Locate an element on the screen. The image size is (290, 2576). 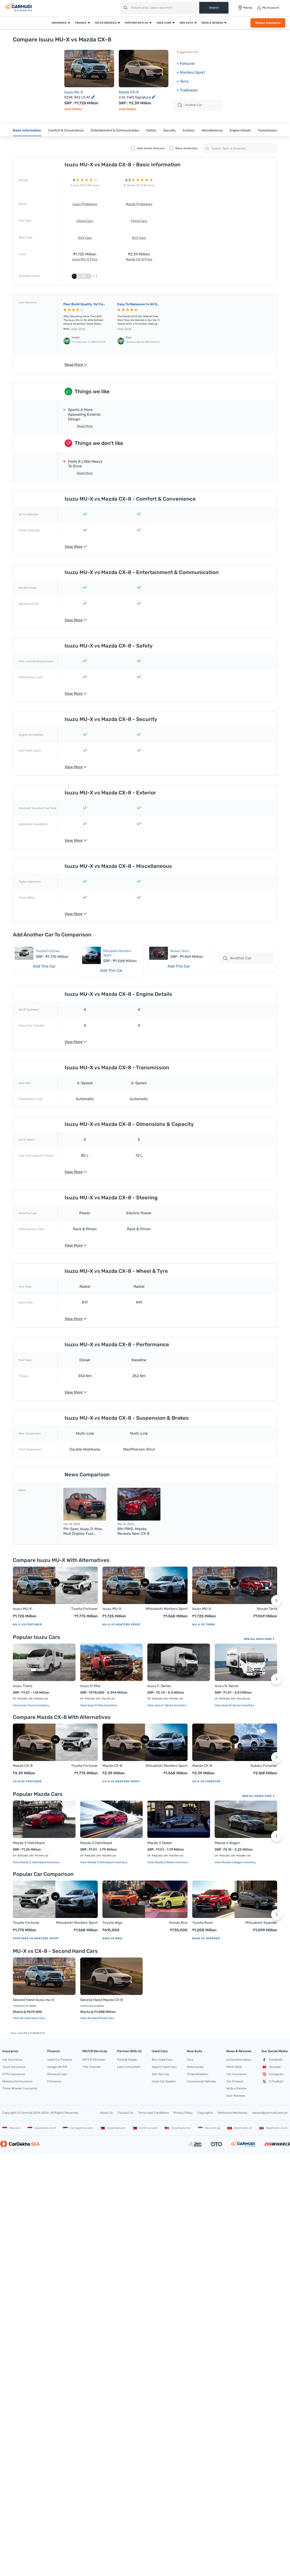
Isuzu Cars is located at coordinates (265, 1639).